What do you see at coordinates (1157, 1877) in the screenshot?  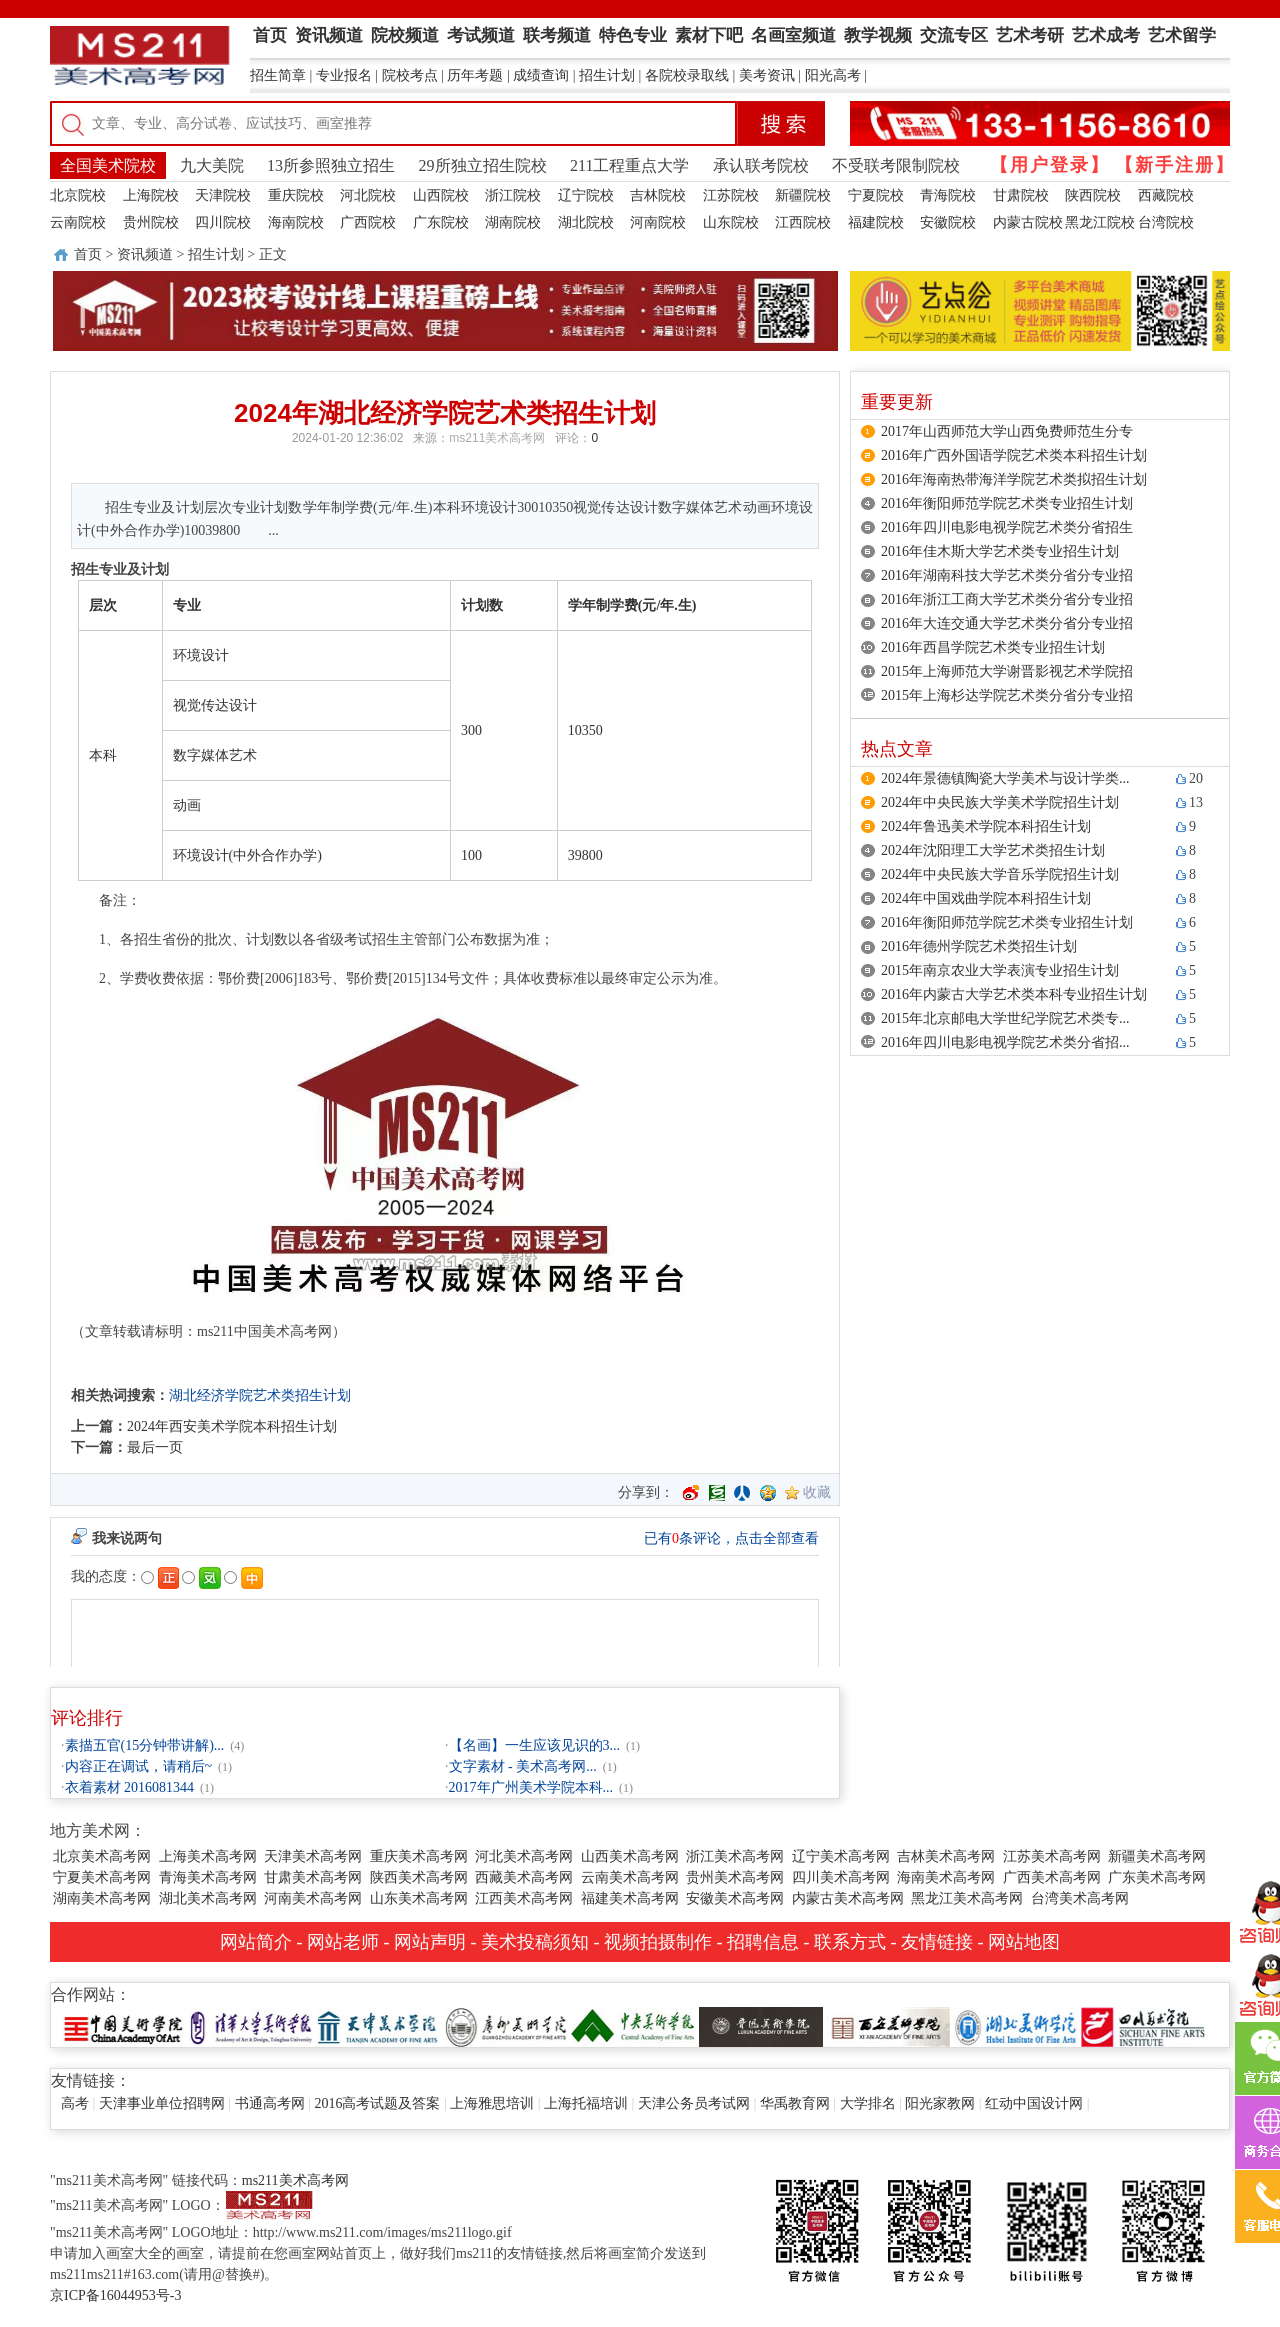 I see `广东美术高考网` at bounding box center [1157, 1877].